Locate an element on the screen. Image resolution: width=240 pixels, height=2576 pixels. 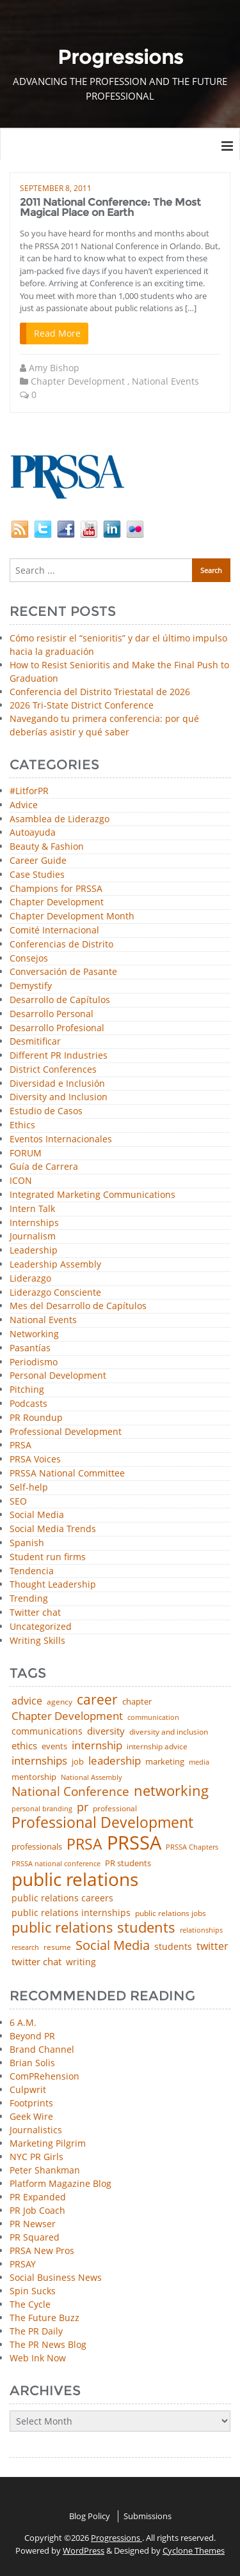
Desarrollo Profesional is located at coordinates (57, 1028).